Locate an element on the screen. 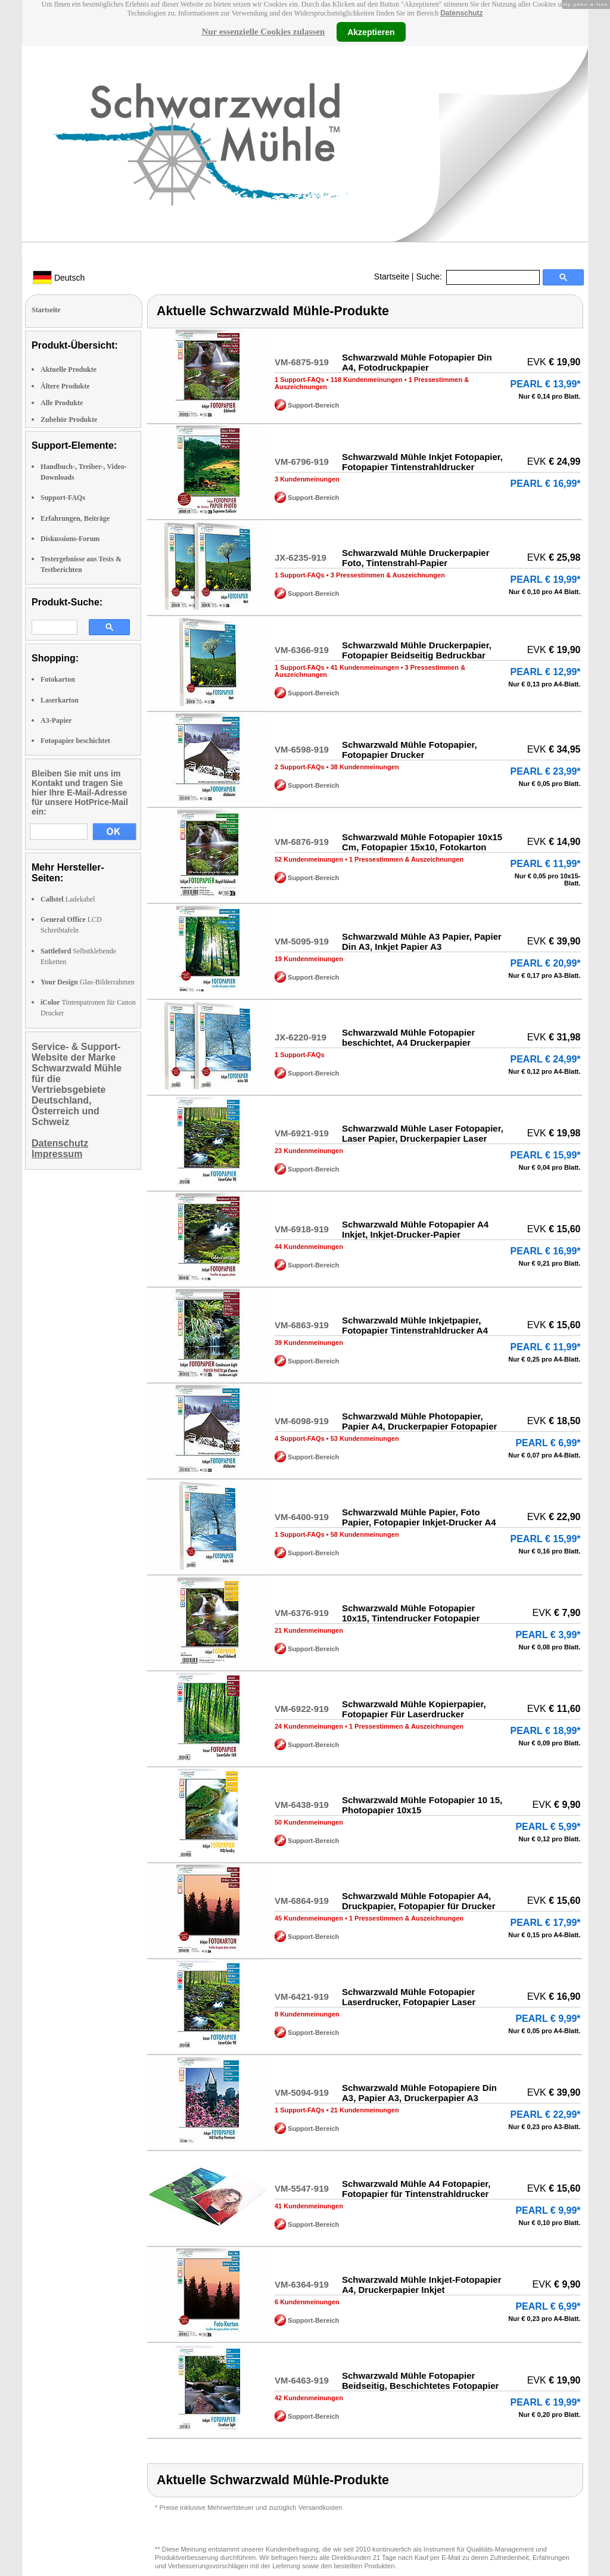 This screenshot has width=610, height=2576. Alle Produkte is located at coordinates (62, 403).